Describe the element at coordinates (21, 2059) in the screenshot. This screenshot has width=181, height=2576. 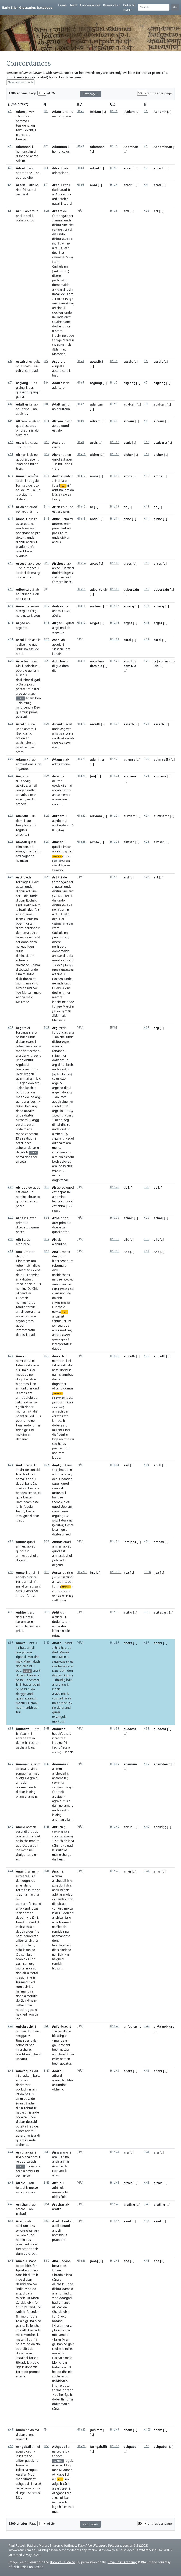
I see `uocatur` at that location.